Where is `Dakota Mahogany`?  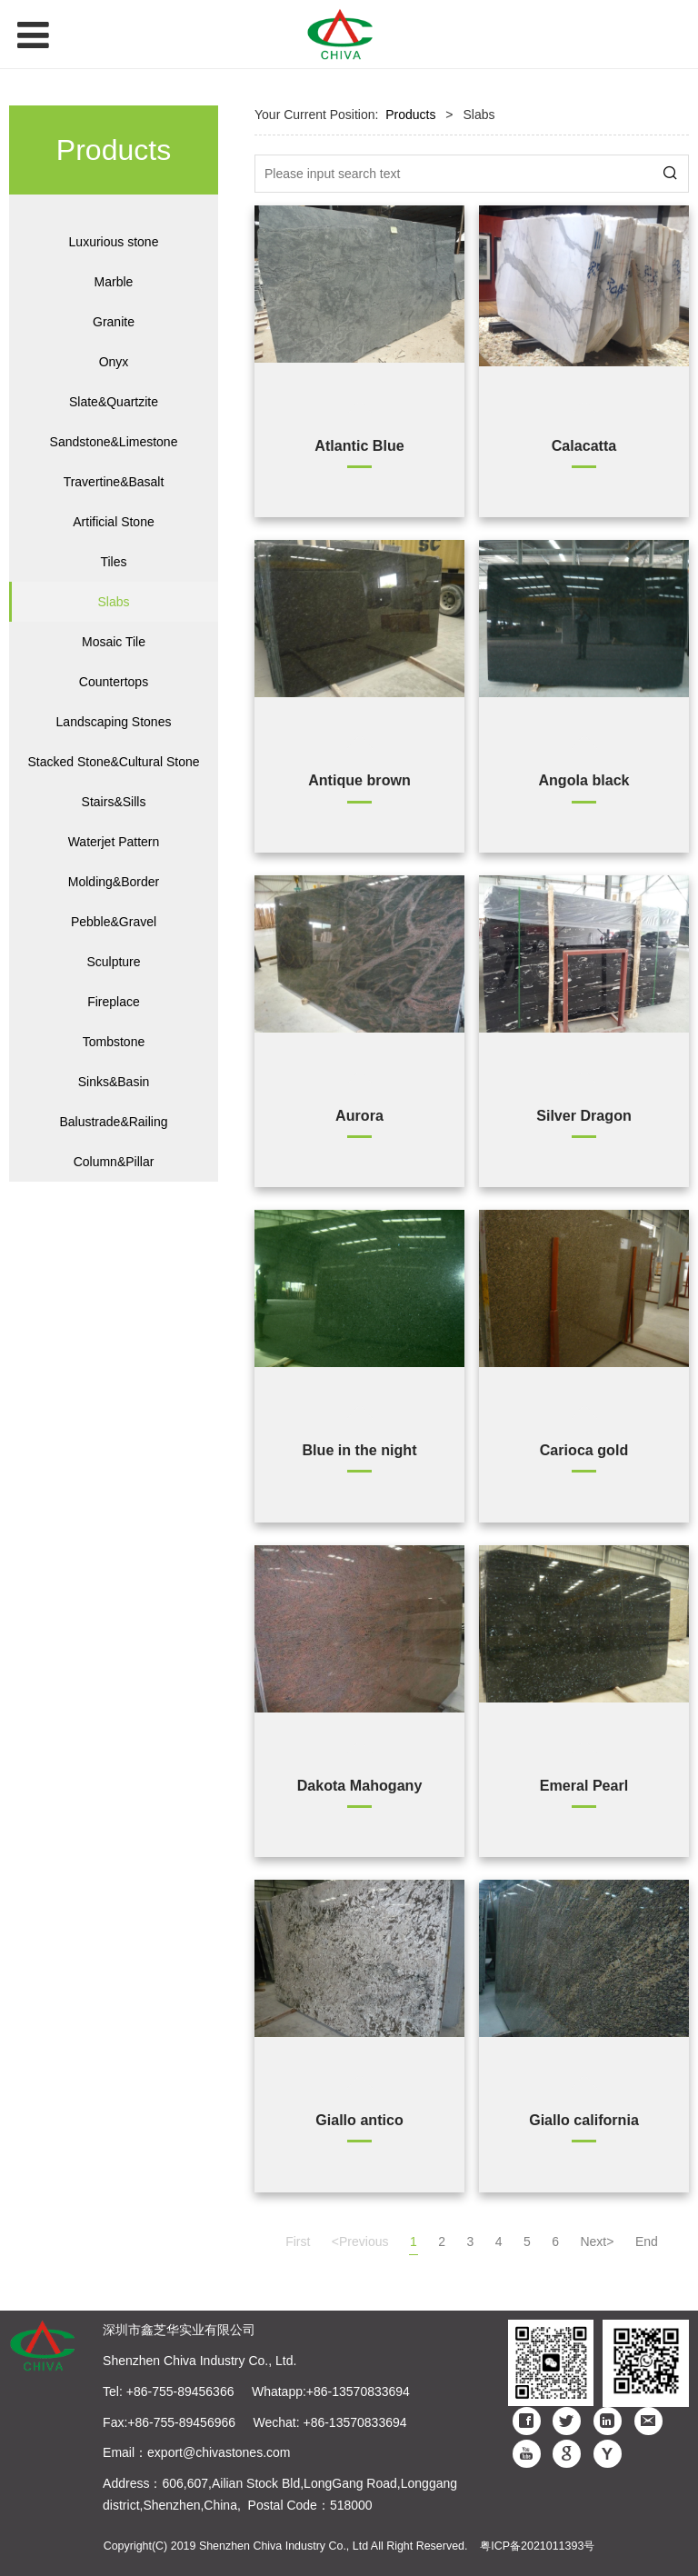 Dakota Mahogany is located at coordinates (360, 1785).